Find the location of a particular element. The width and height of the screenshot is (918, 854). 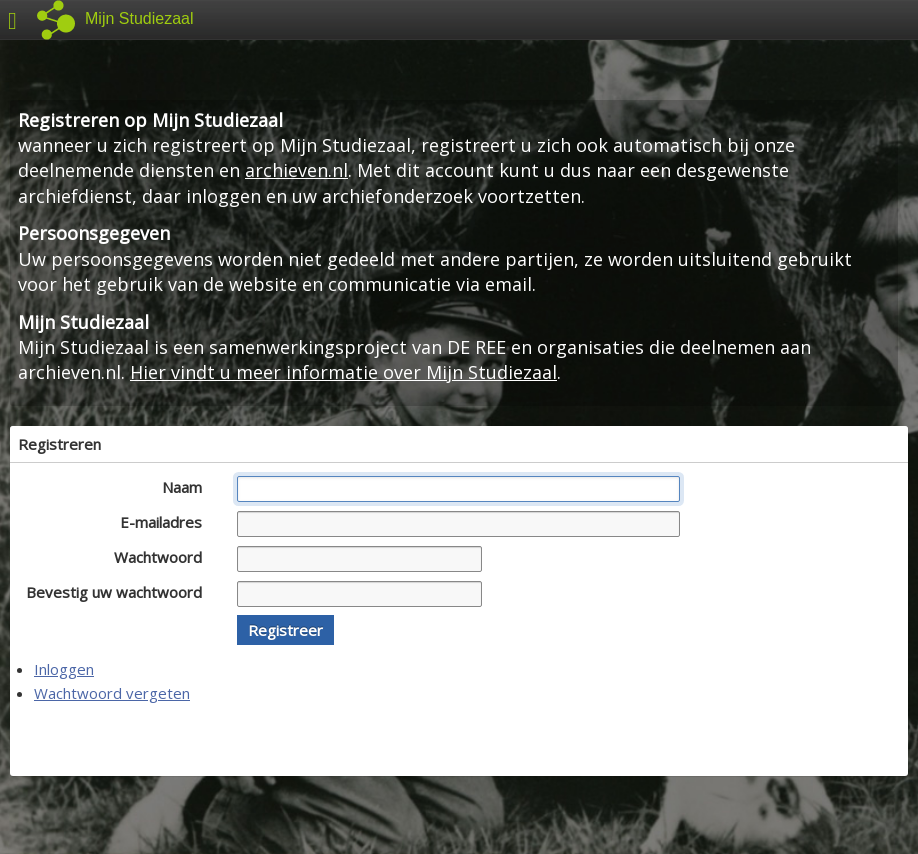

Naam is located at coordinates (187, 487).